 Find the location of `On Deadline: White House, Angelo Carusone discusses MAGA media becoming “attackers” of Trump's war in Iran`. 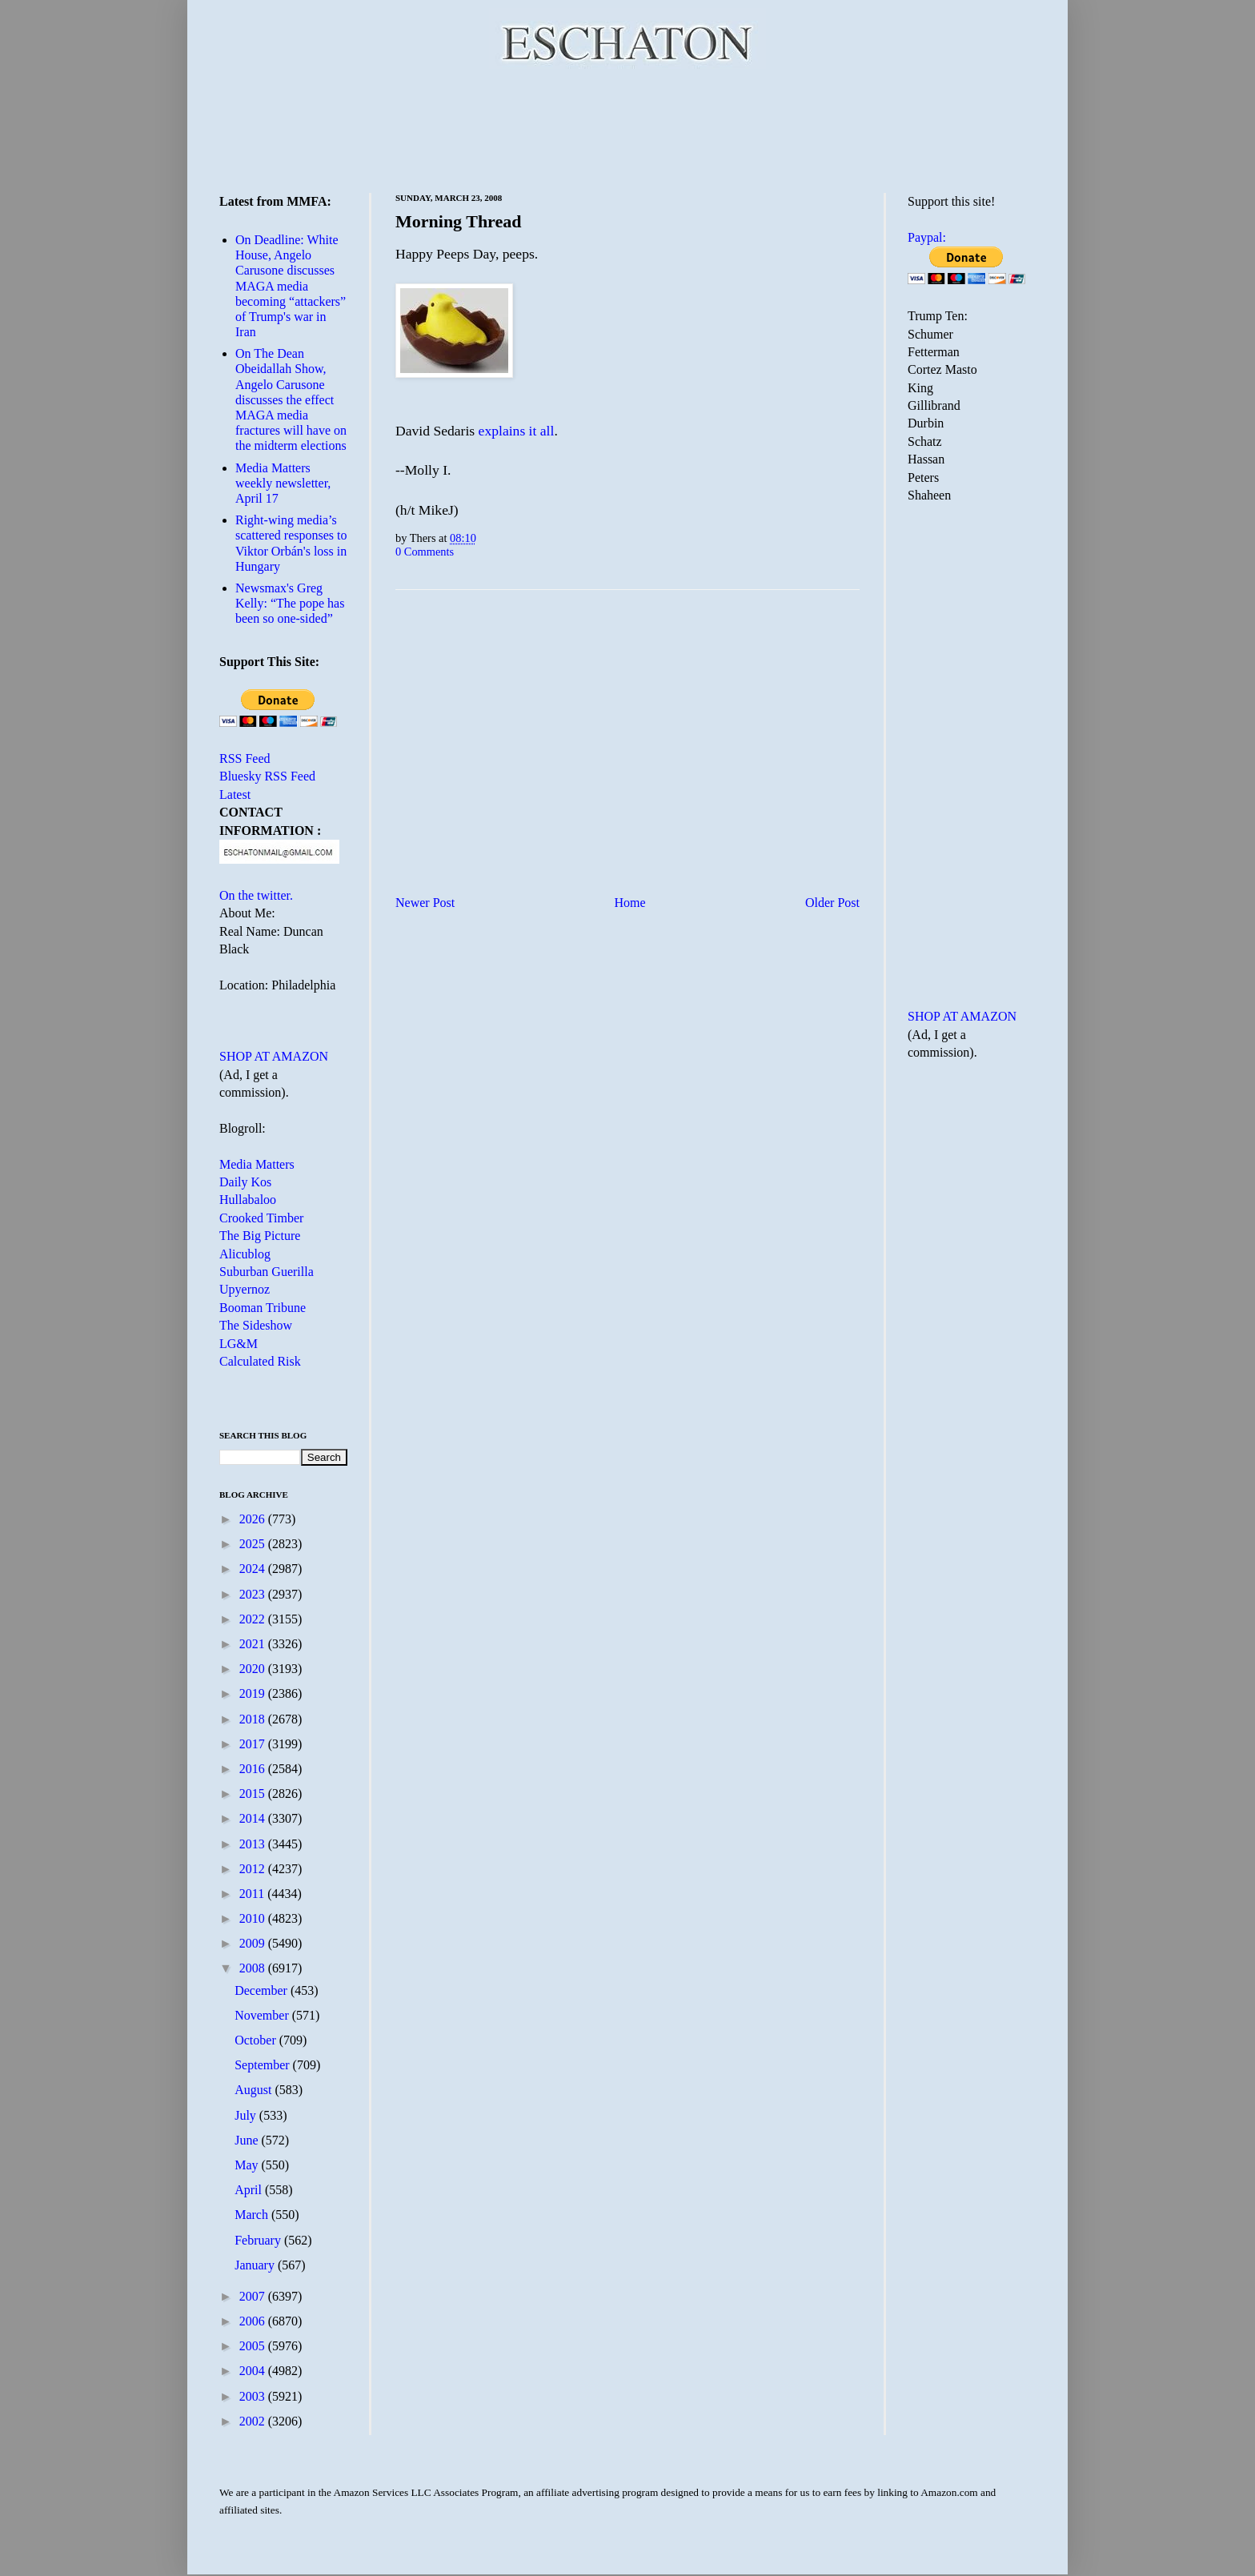

On Deadline: White House, Angelo Carusone discusses MAGA media becoming “attackers” of Trump's war in Iran is located at coordinates (290, 286).